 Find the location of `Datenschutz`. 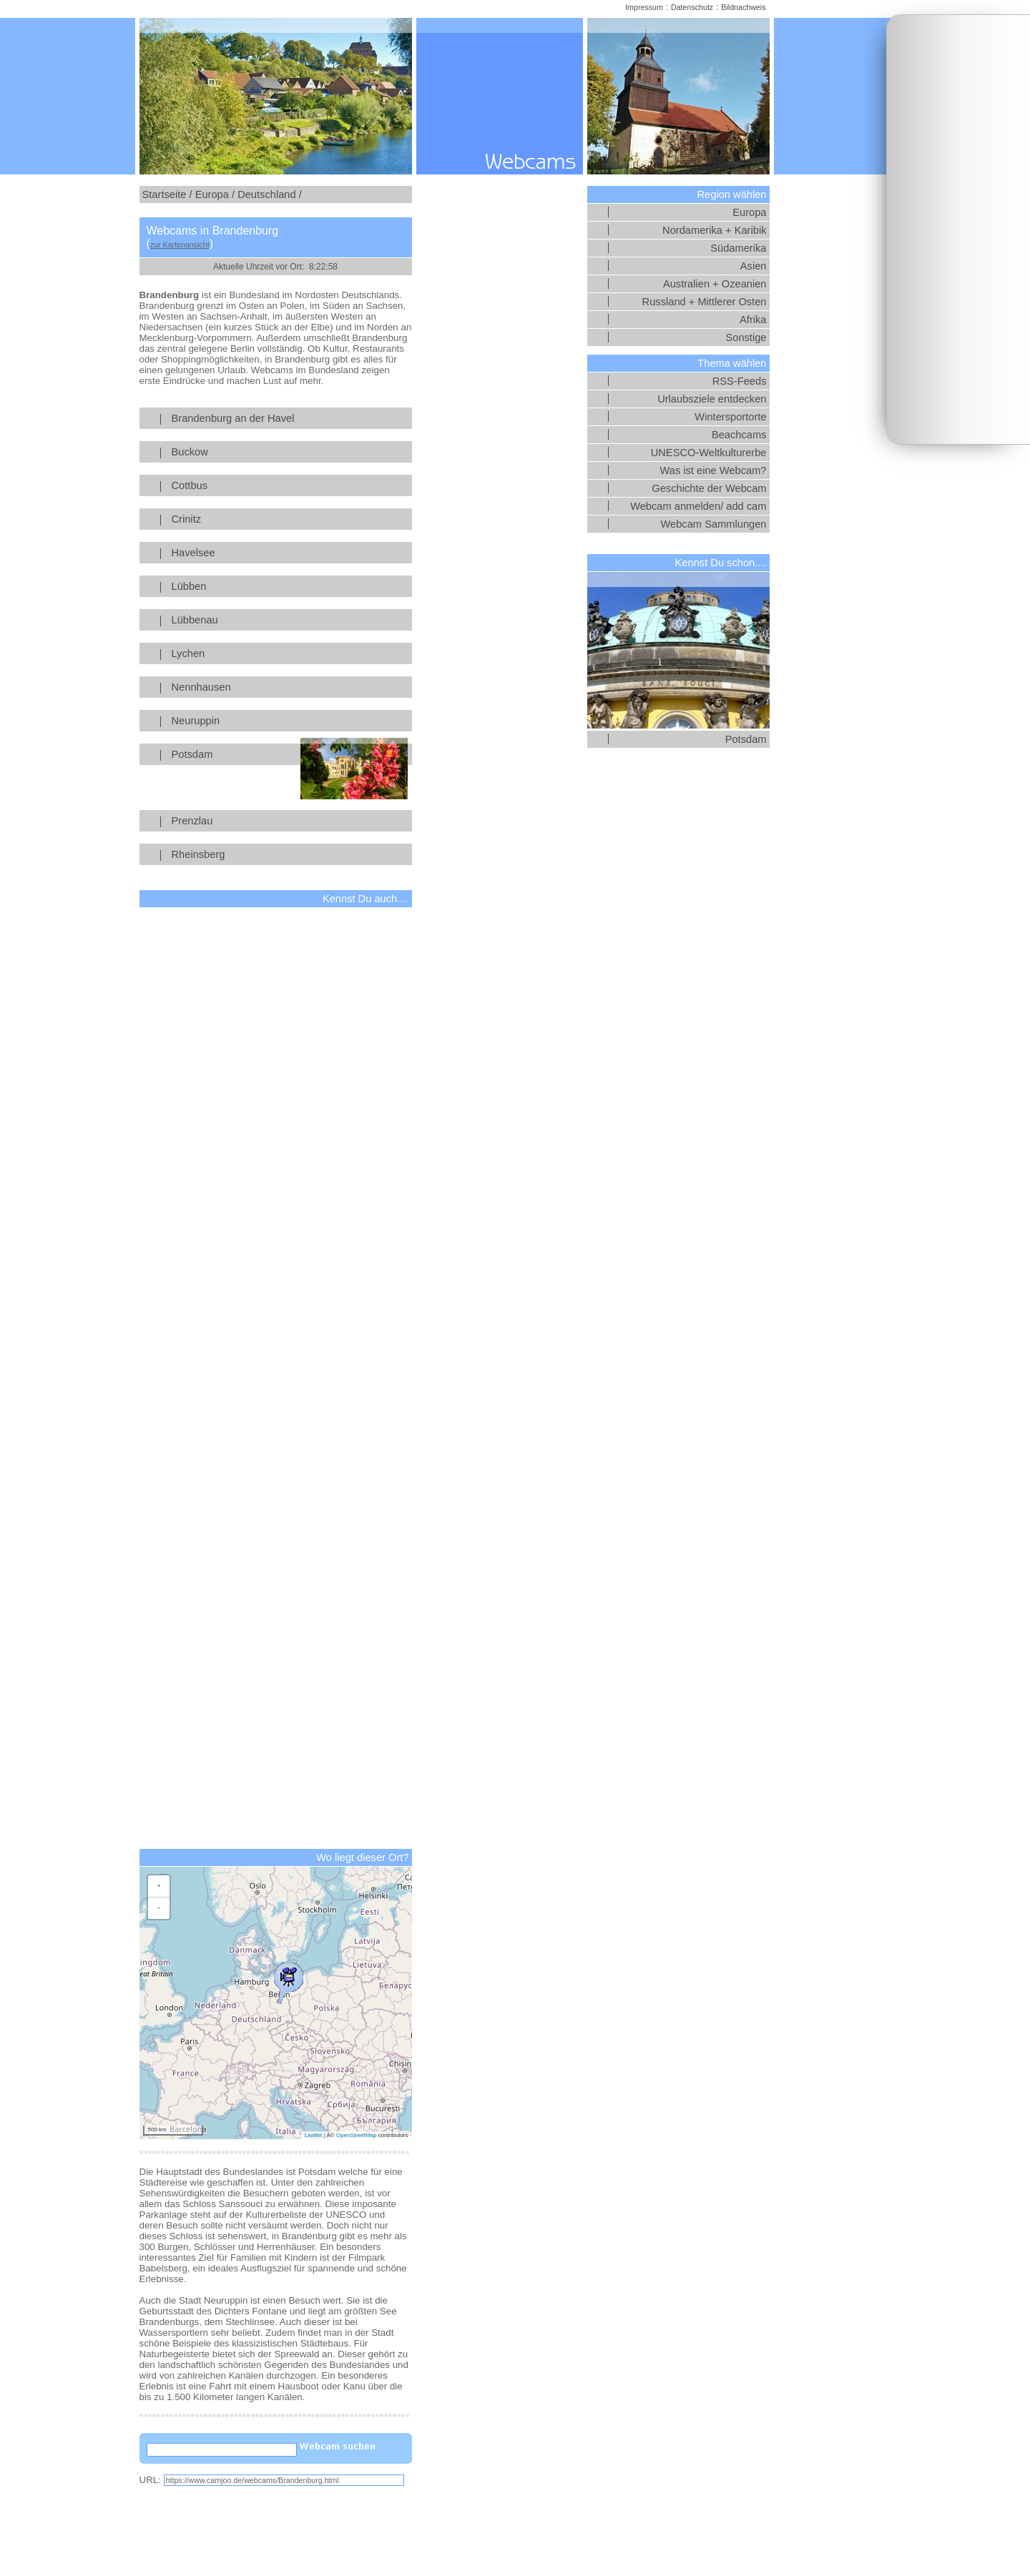

Datenschutz is located at coordinates (692, 7).